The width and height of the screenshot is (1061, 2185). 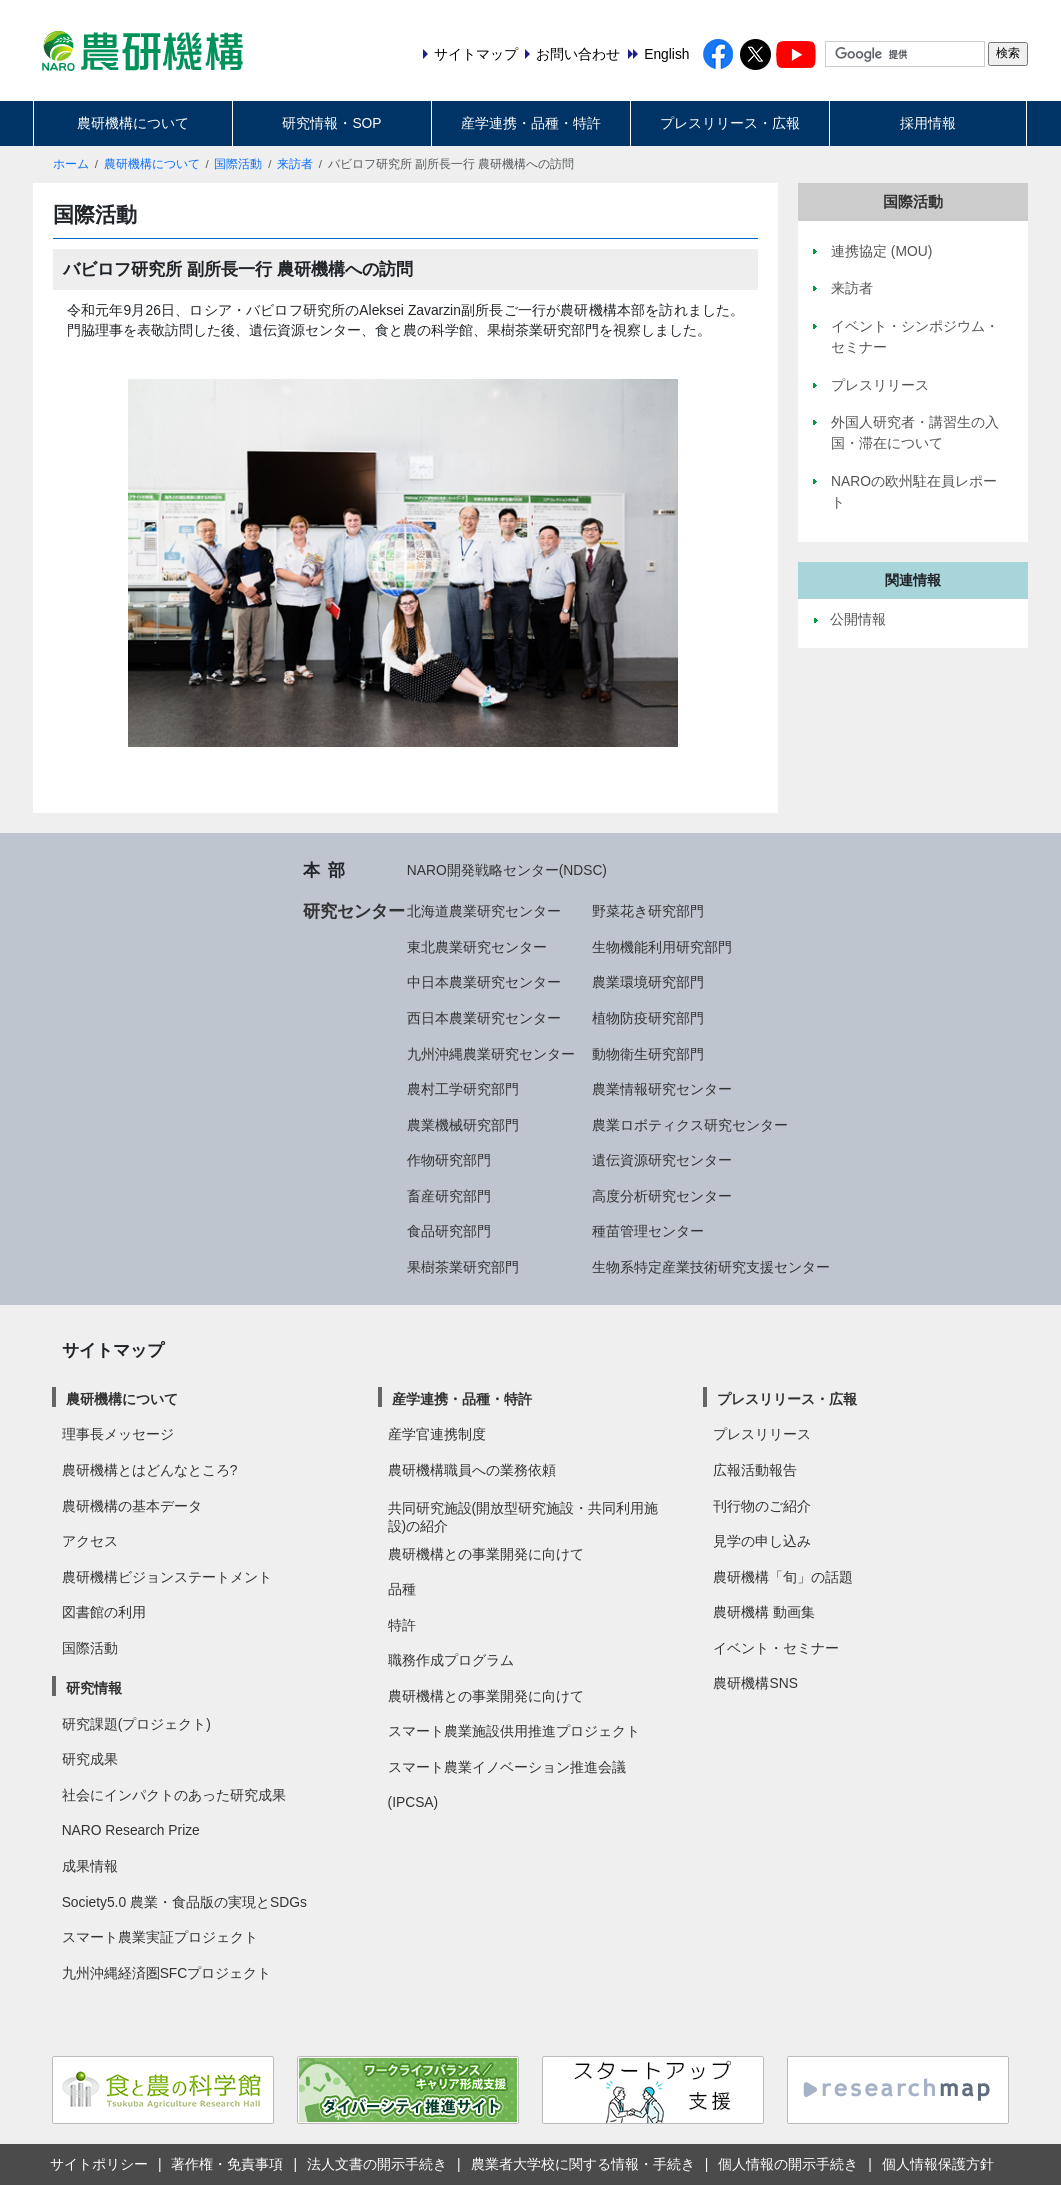 I want to click on 社会にインパクトのあった研究成果, so click(x=174, y=1795).